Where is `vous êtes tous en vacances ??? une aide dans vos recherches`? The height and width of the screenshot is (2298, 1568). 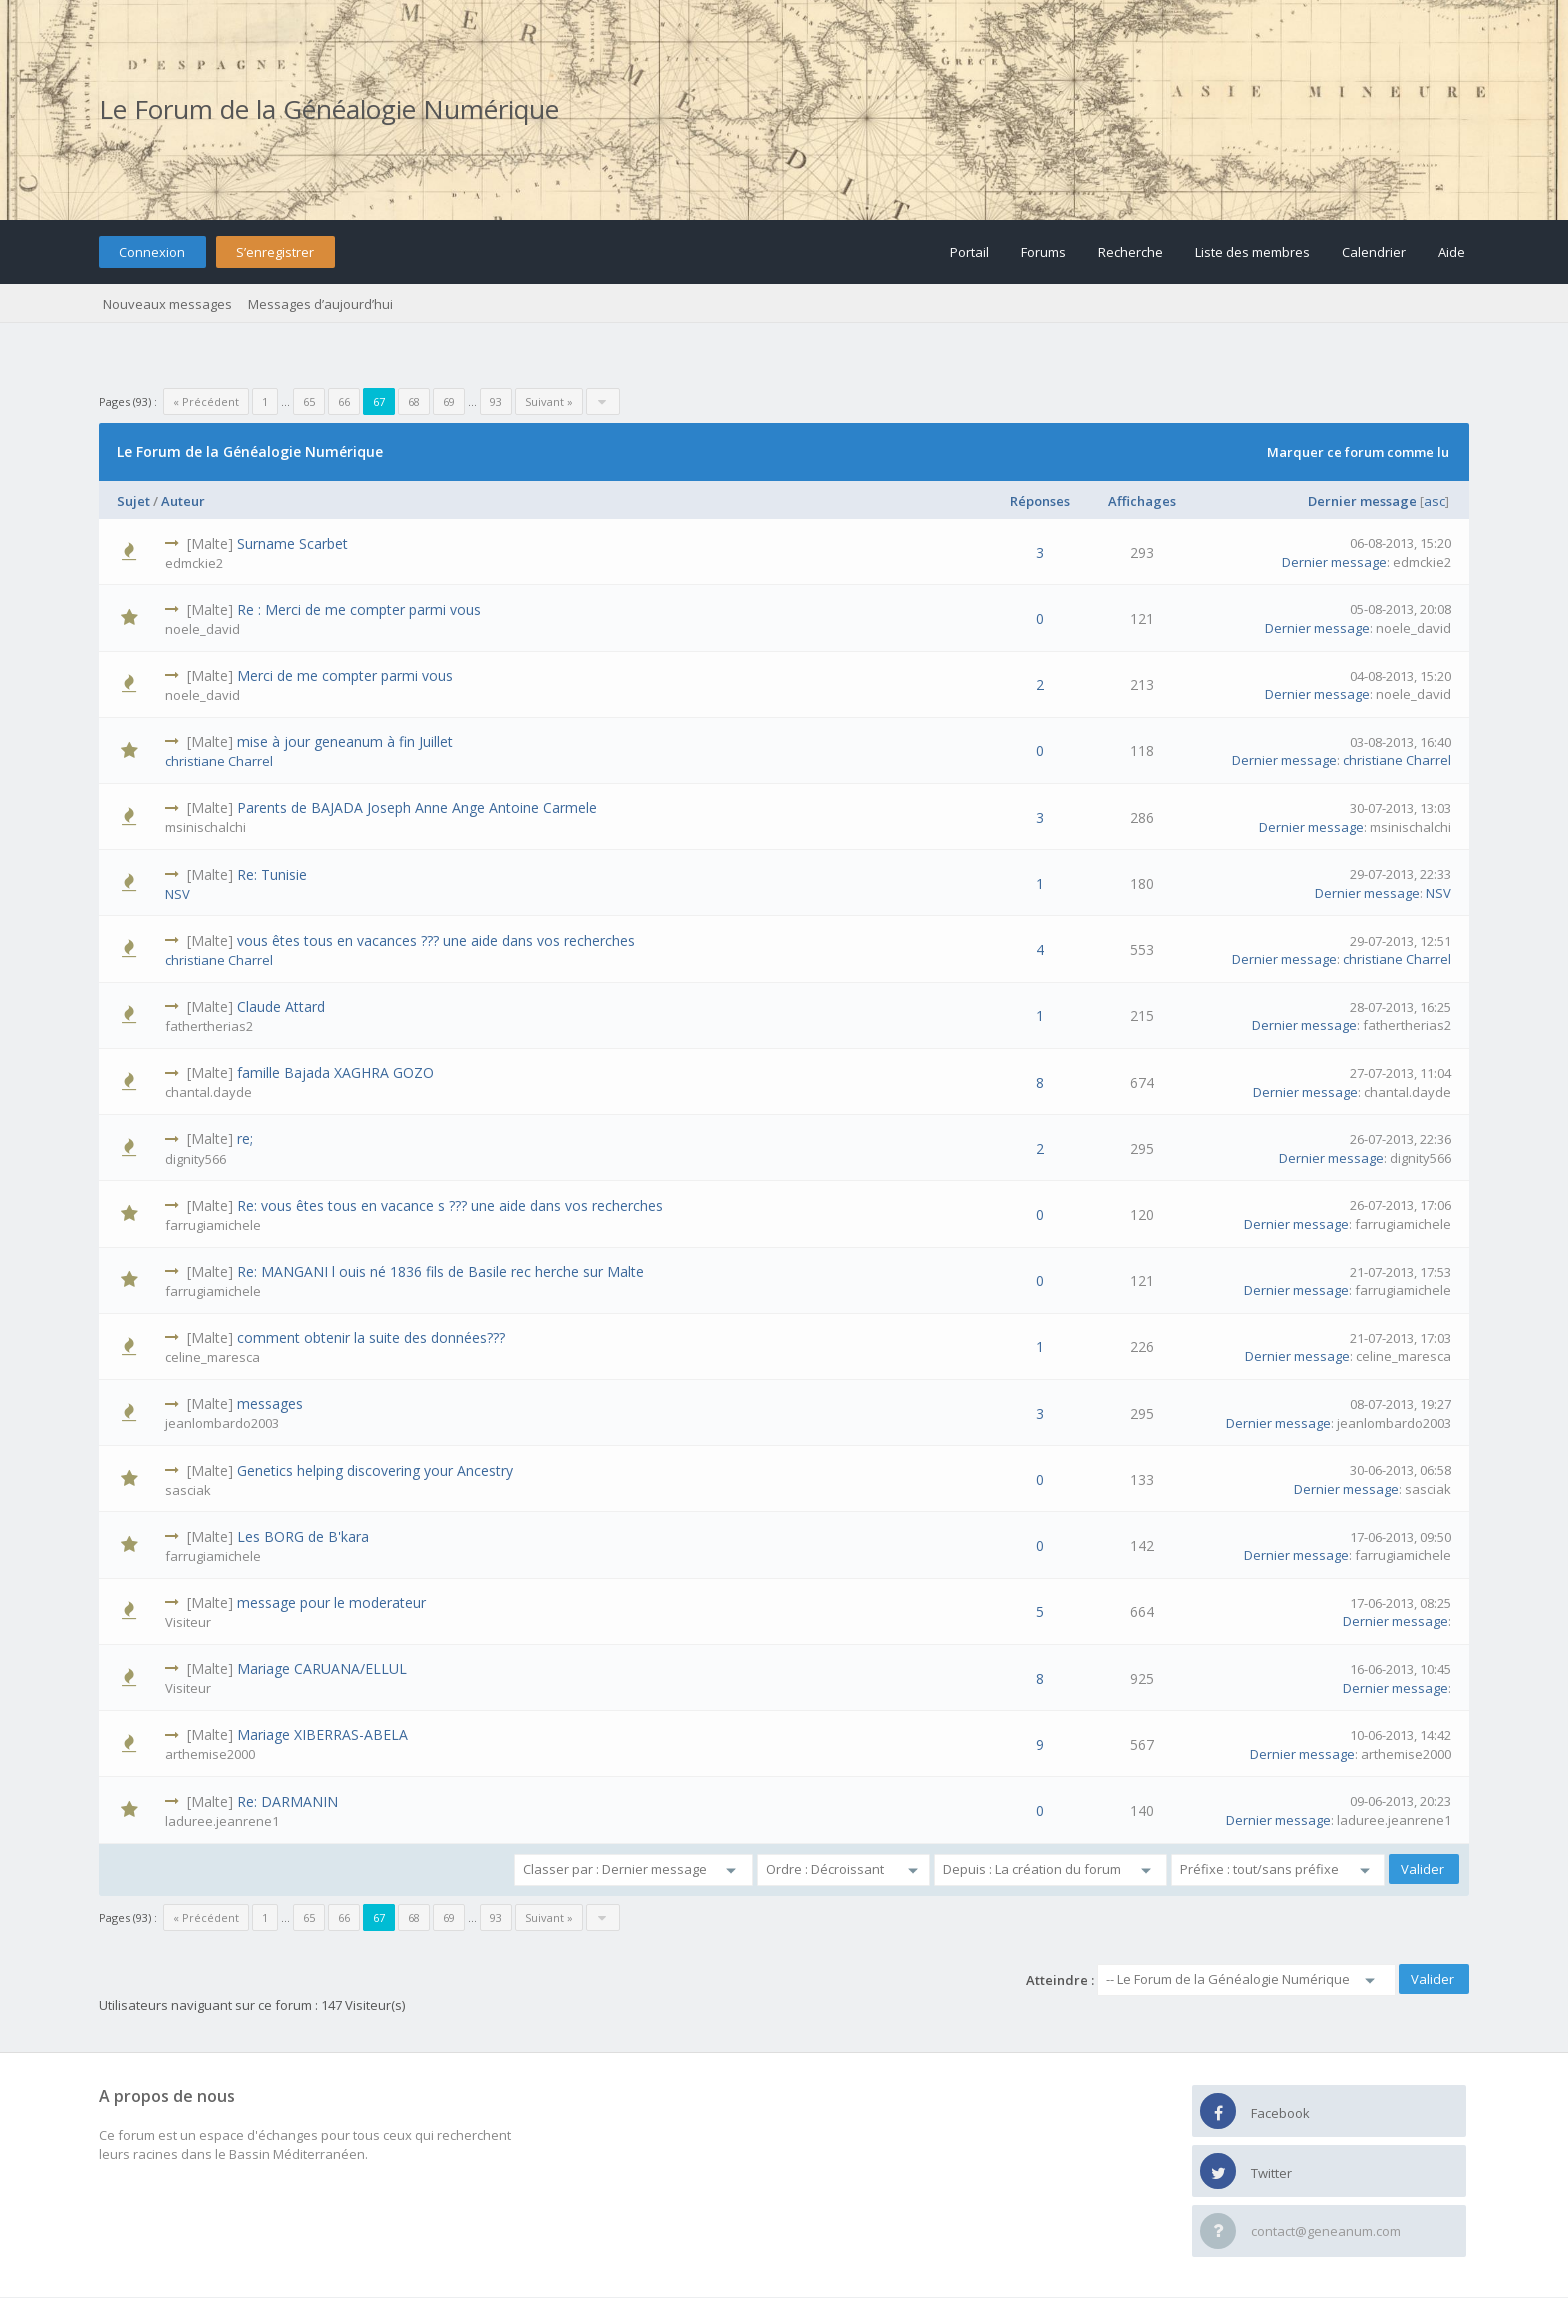 vous êtes tous en vacances ??? une aide dans vos recherches is located at coordinates (436, 940).